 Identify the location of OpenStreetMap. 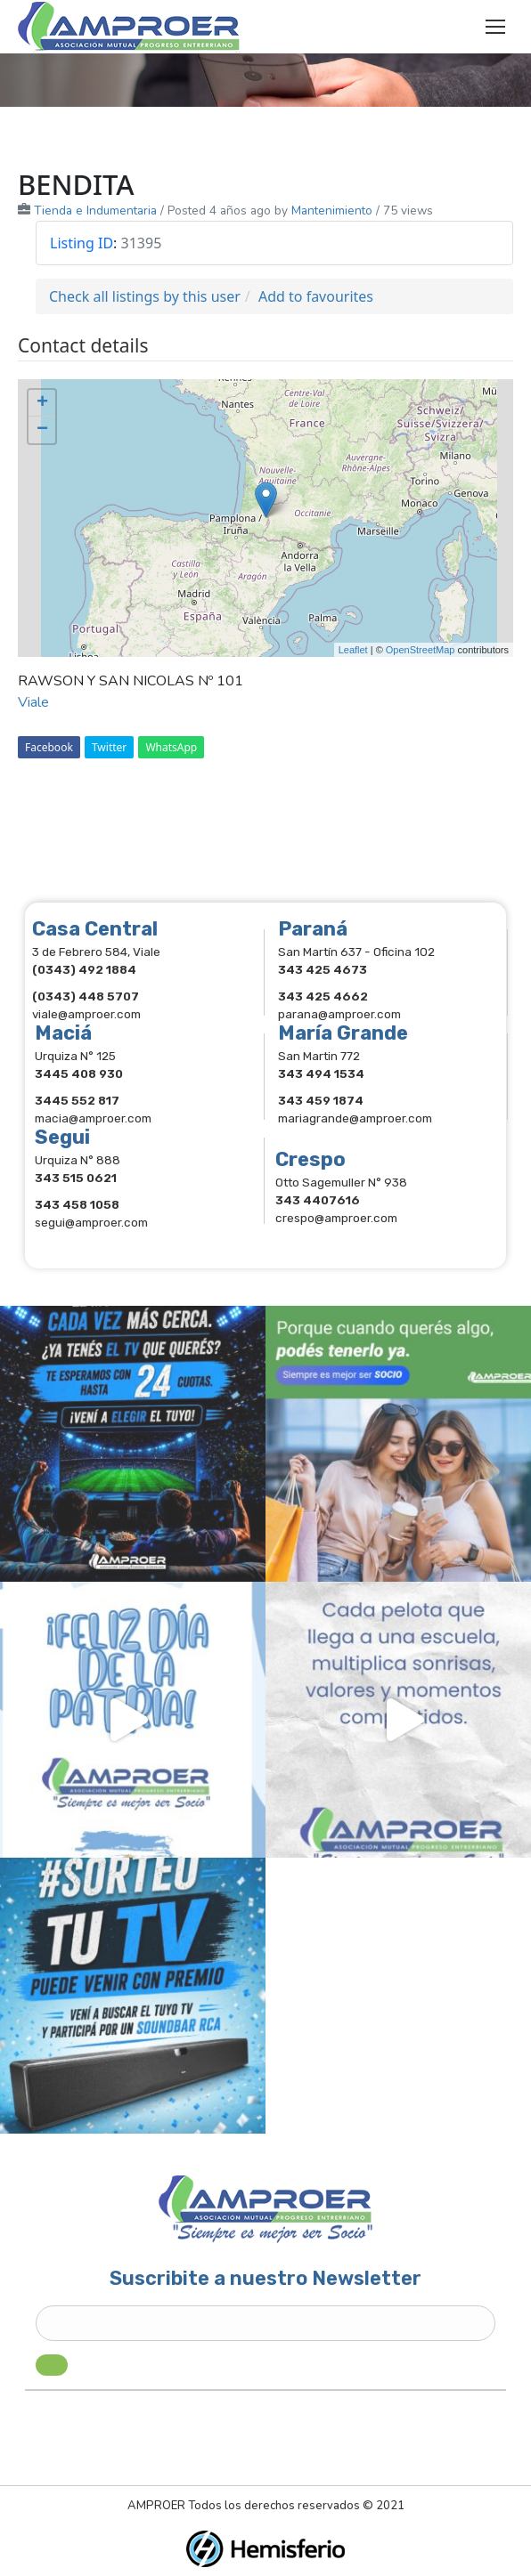
(420, 649).